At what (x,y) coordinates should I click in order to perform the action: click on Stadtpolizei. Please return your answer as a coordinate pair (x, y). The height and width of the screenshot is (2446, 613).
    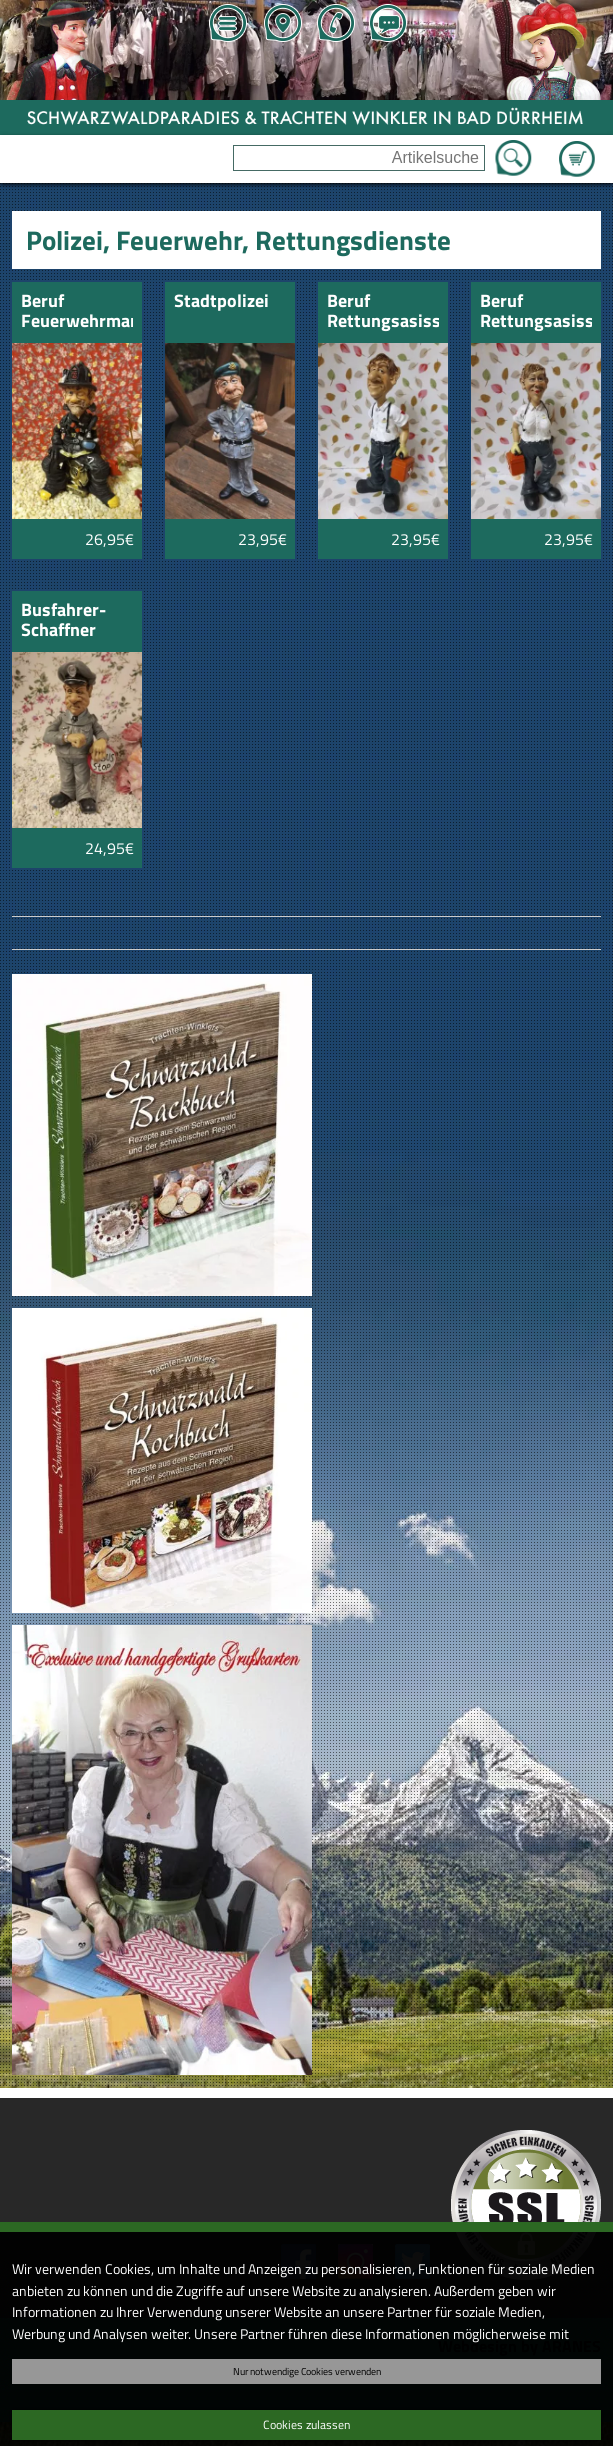
    Looking at the image, I should click on (221, 302).